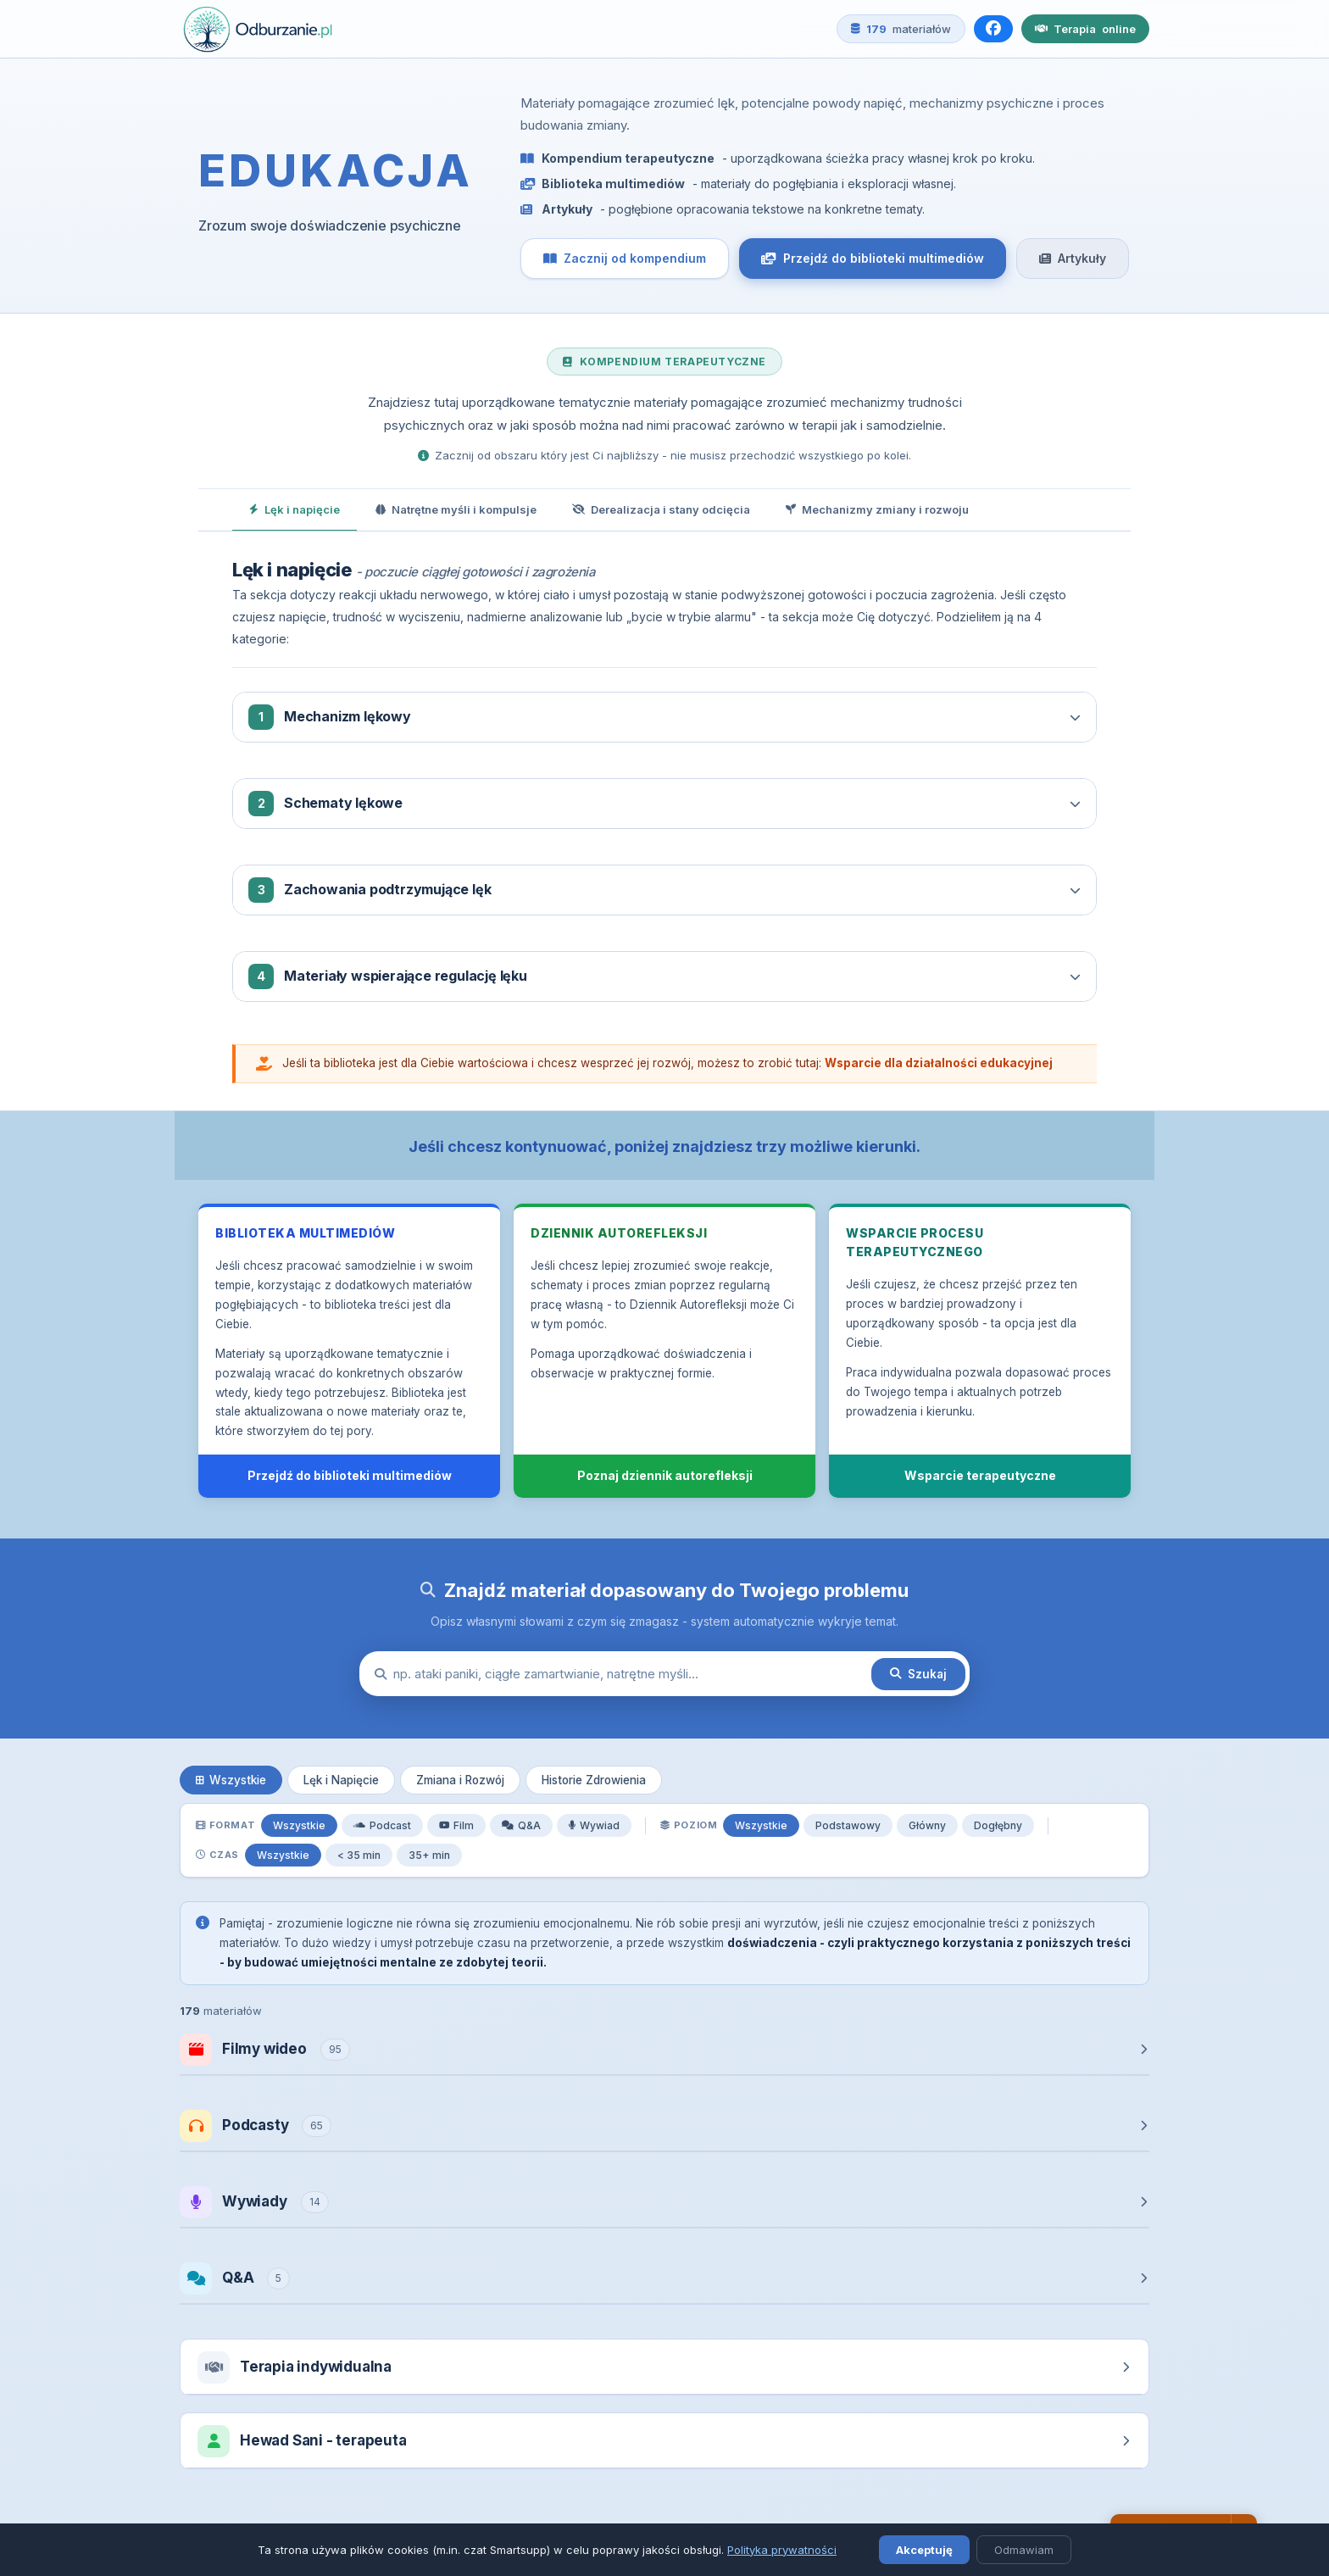 The width and height of the screenshot is (1329, 2576). What do you see at coordinates (521, 1825) in the screenshot?
I see `Q&A` at bounding box center [521, 1825].